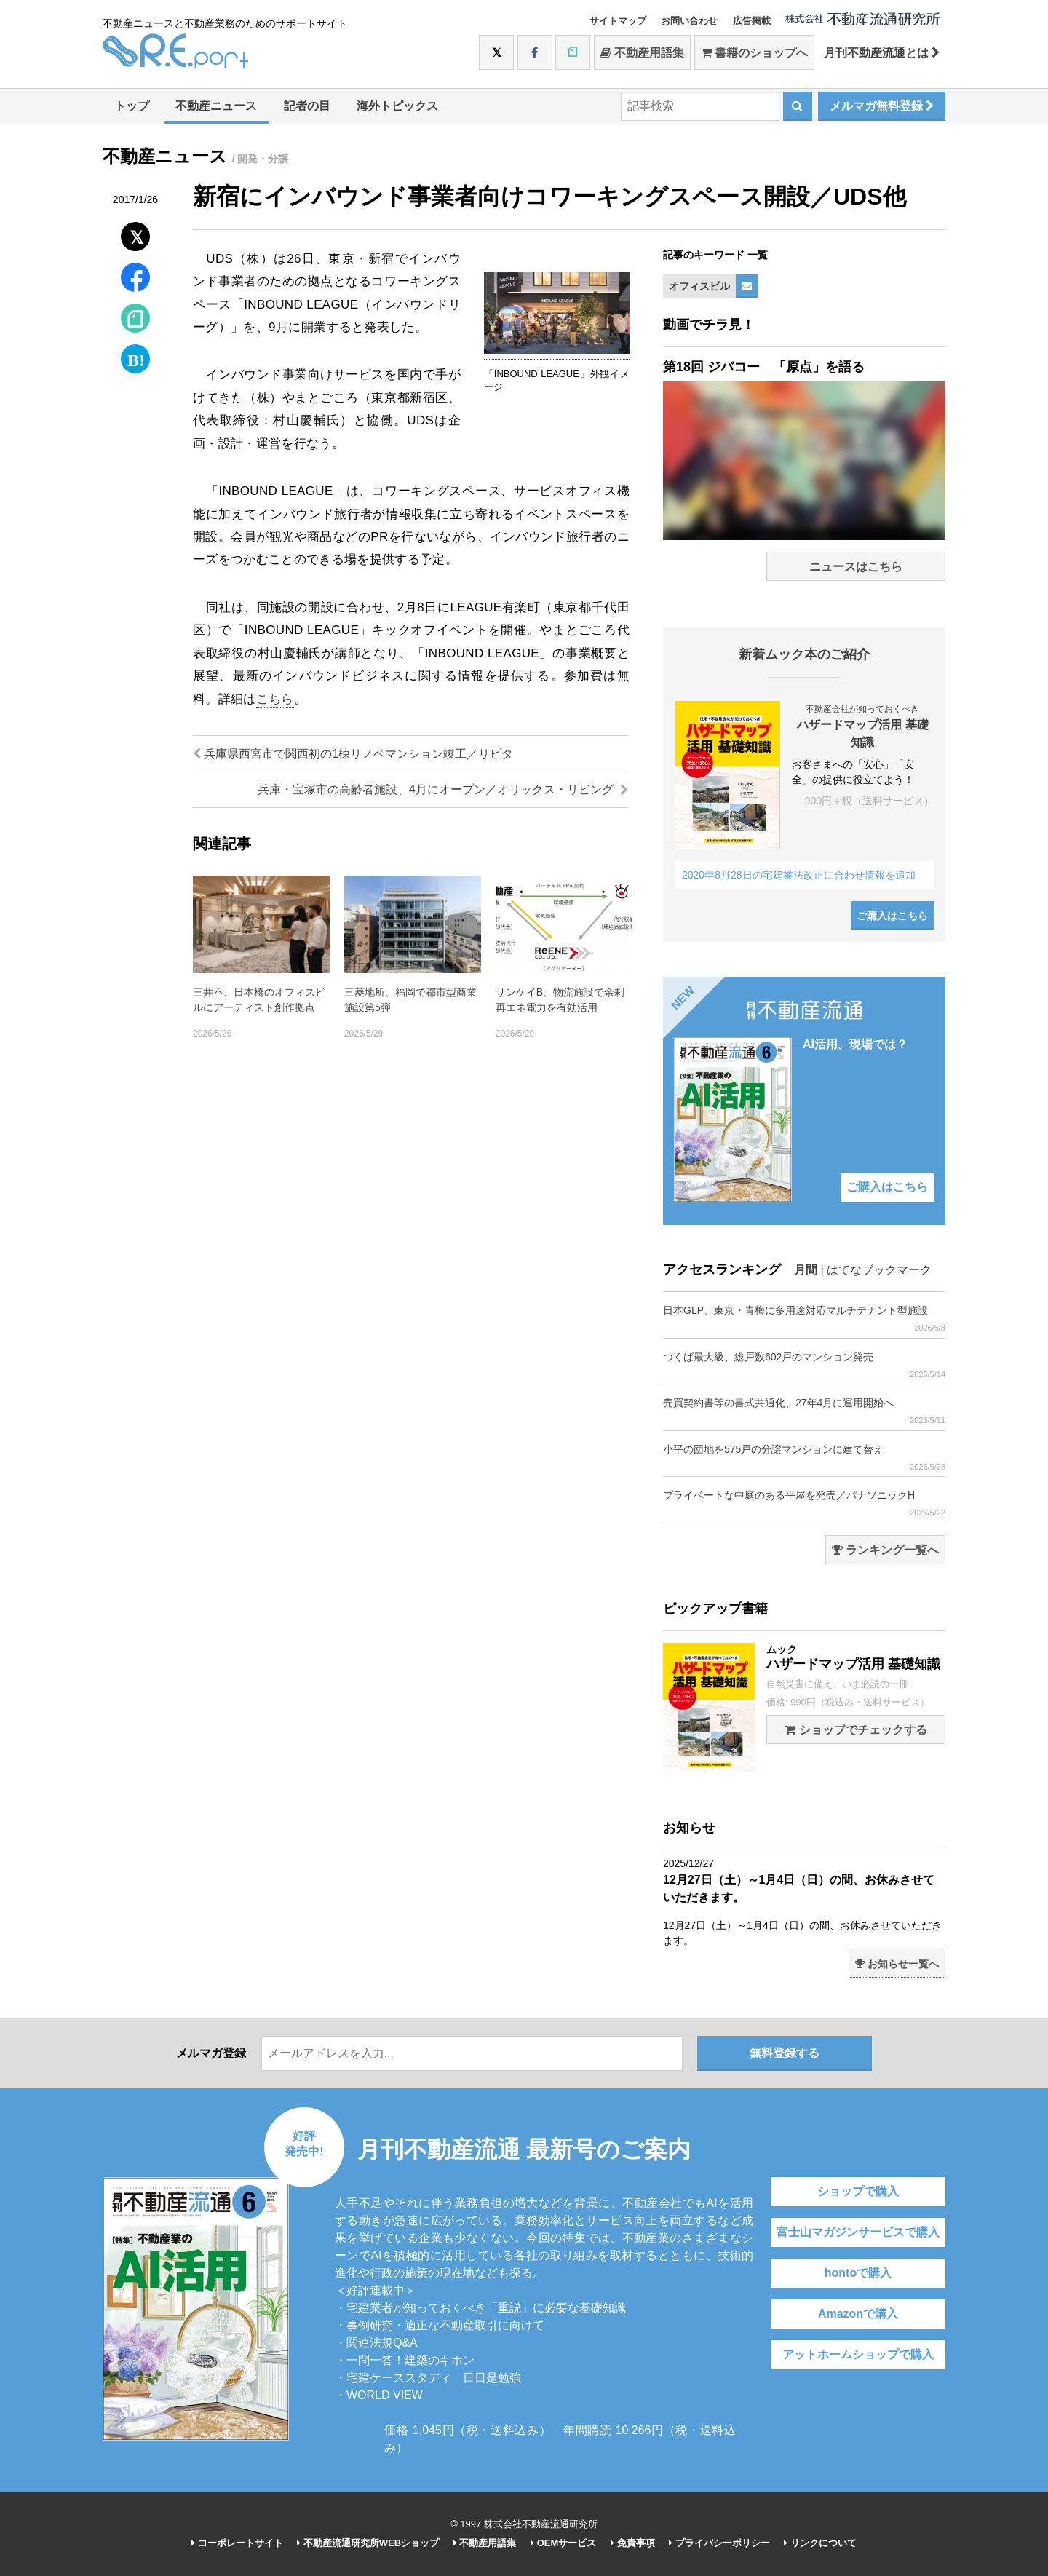  Describe the element at coordinates (858, 2273) in the screenshot. I see `hontoで購入` at that location.